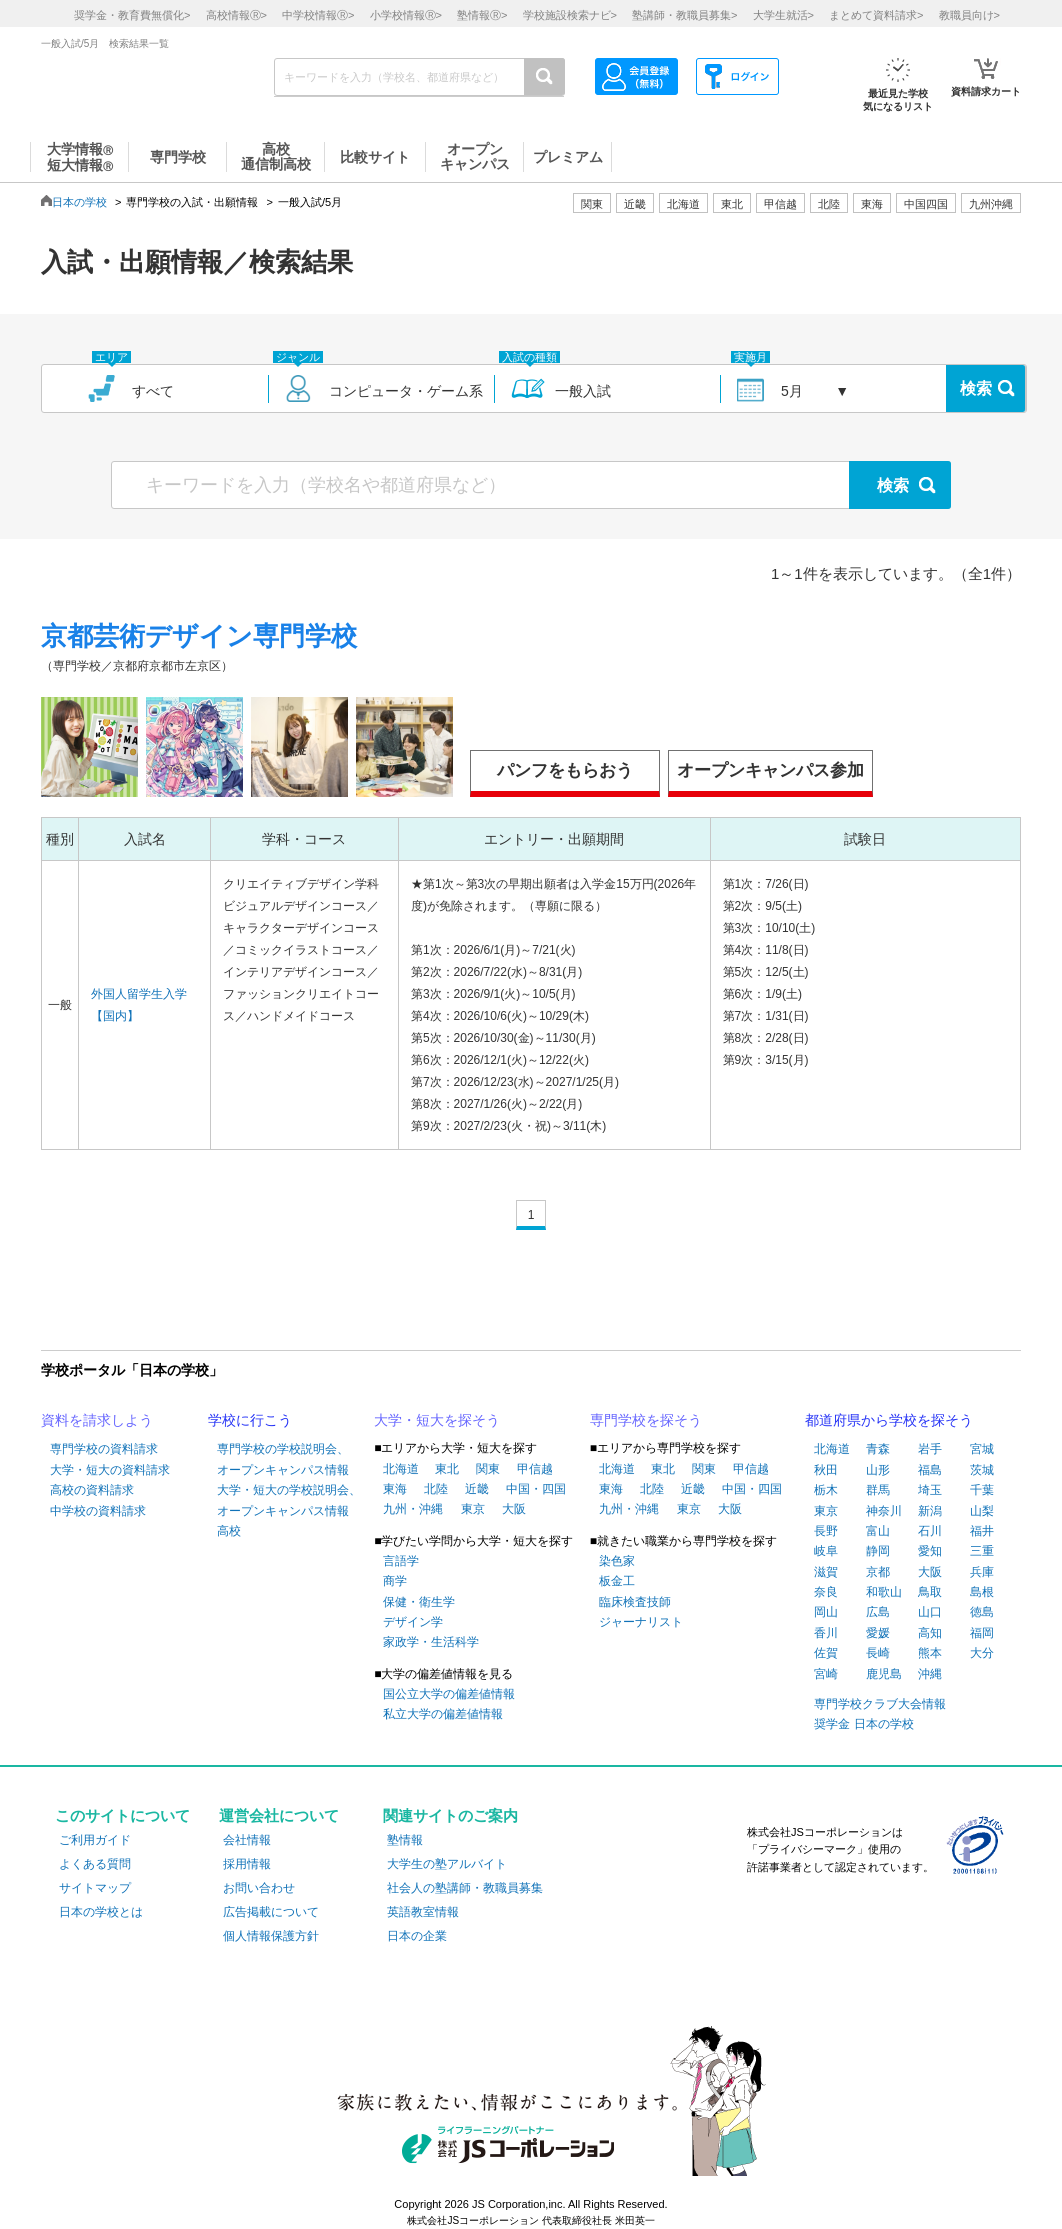 This screenshot has height=2229, width=1062. I want to click on 佐賀, so click(826, 1653).